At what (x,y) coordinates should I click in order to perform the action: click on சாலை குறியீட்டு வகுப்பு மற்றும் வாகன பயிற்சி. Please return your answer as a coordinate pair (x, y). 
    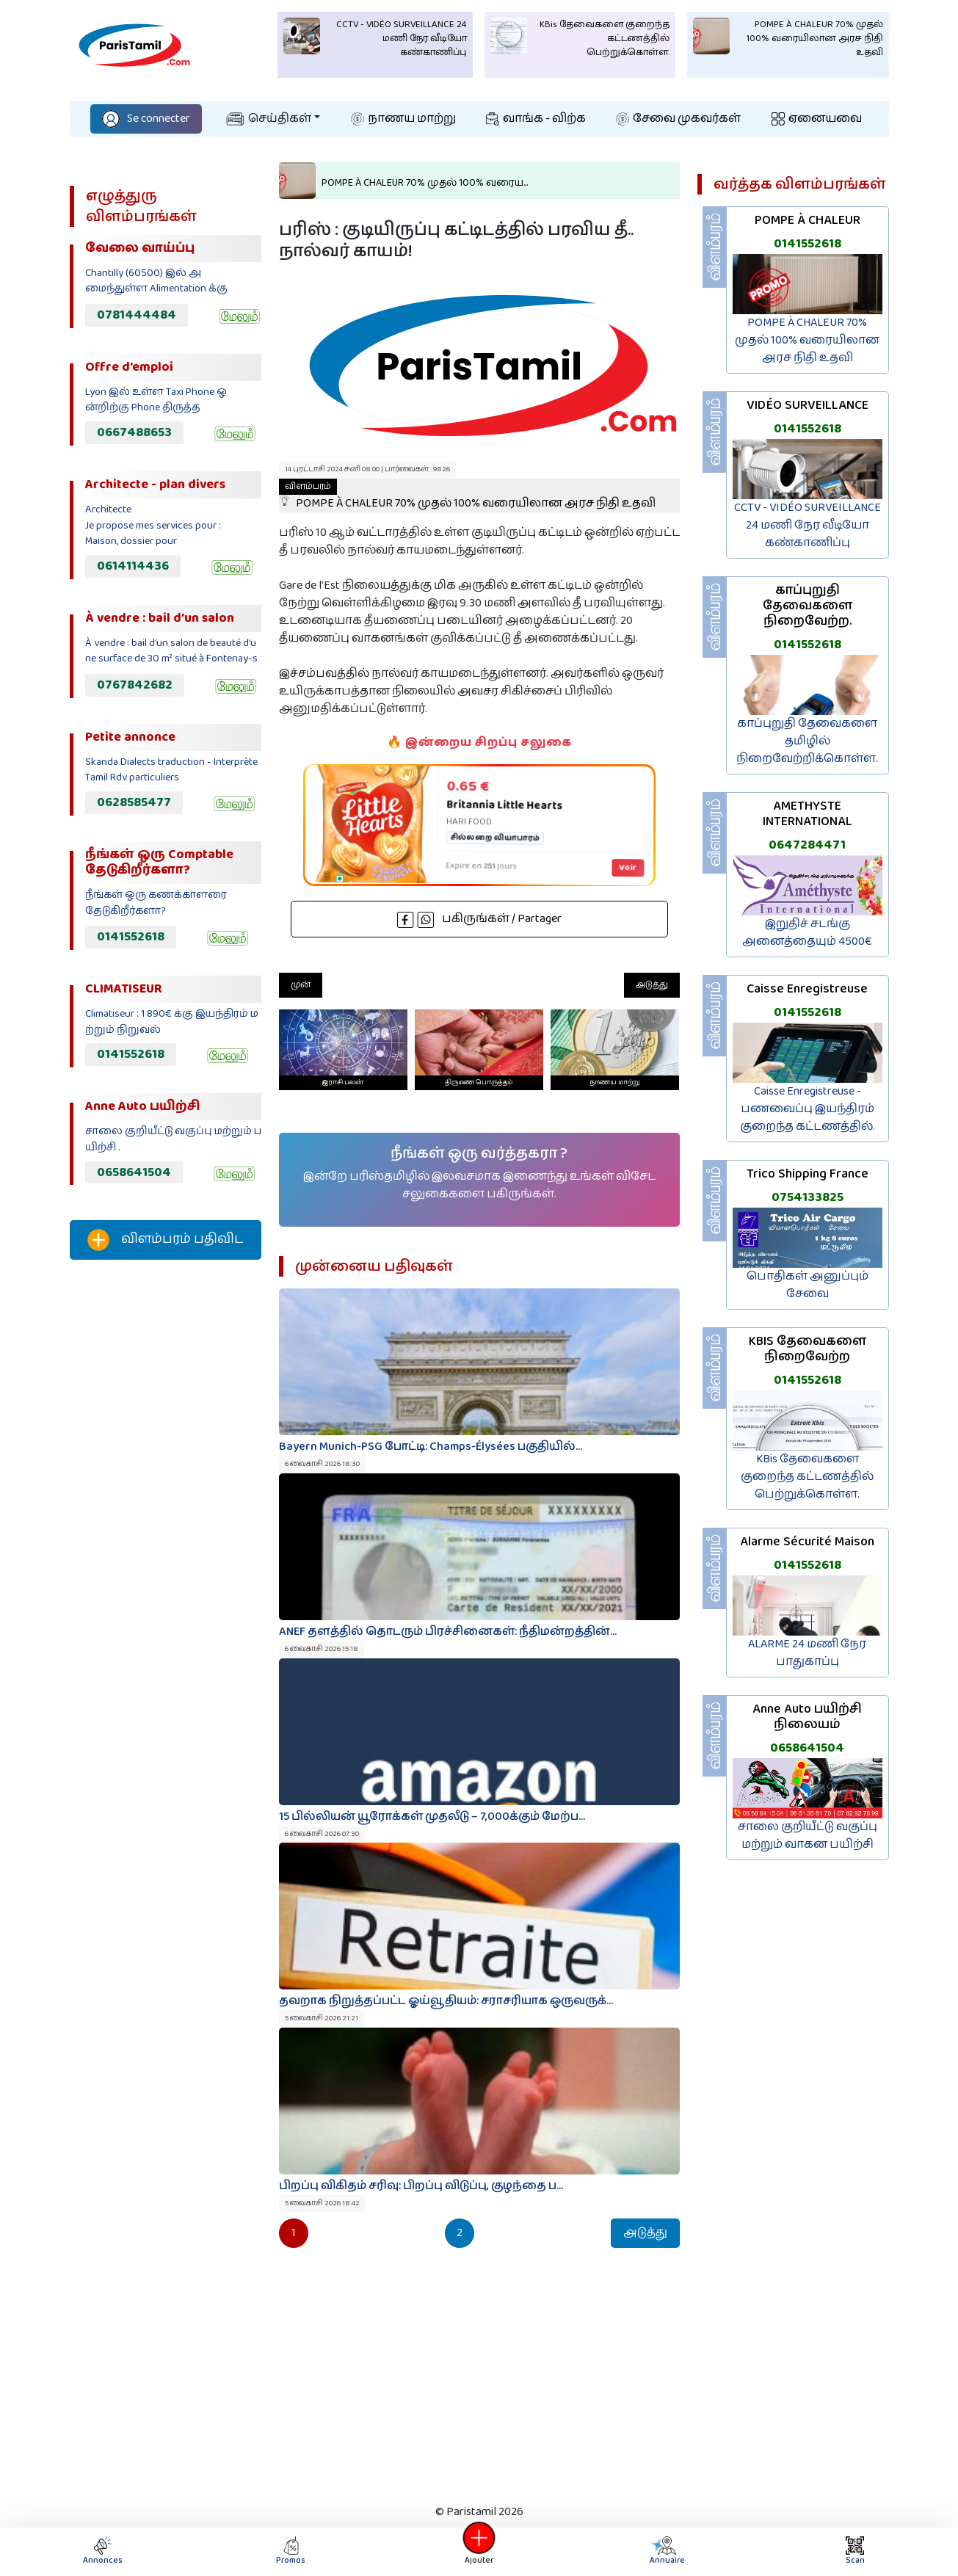
    Looking at the image, I should click on (807, 1836).